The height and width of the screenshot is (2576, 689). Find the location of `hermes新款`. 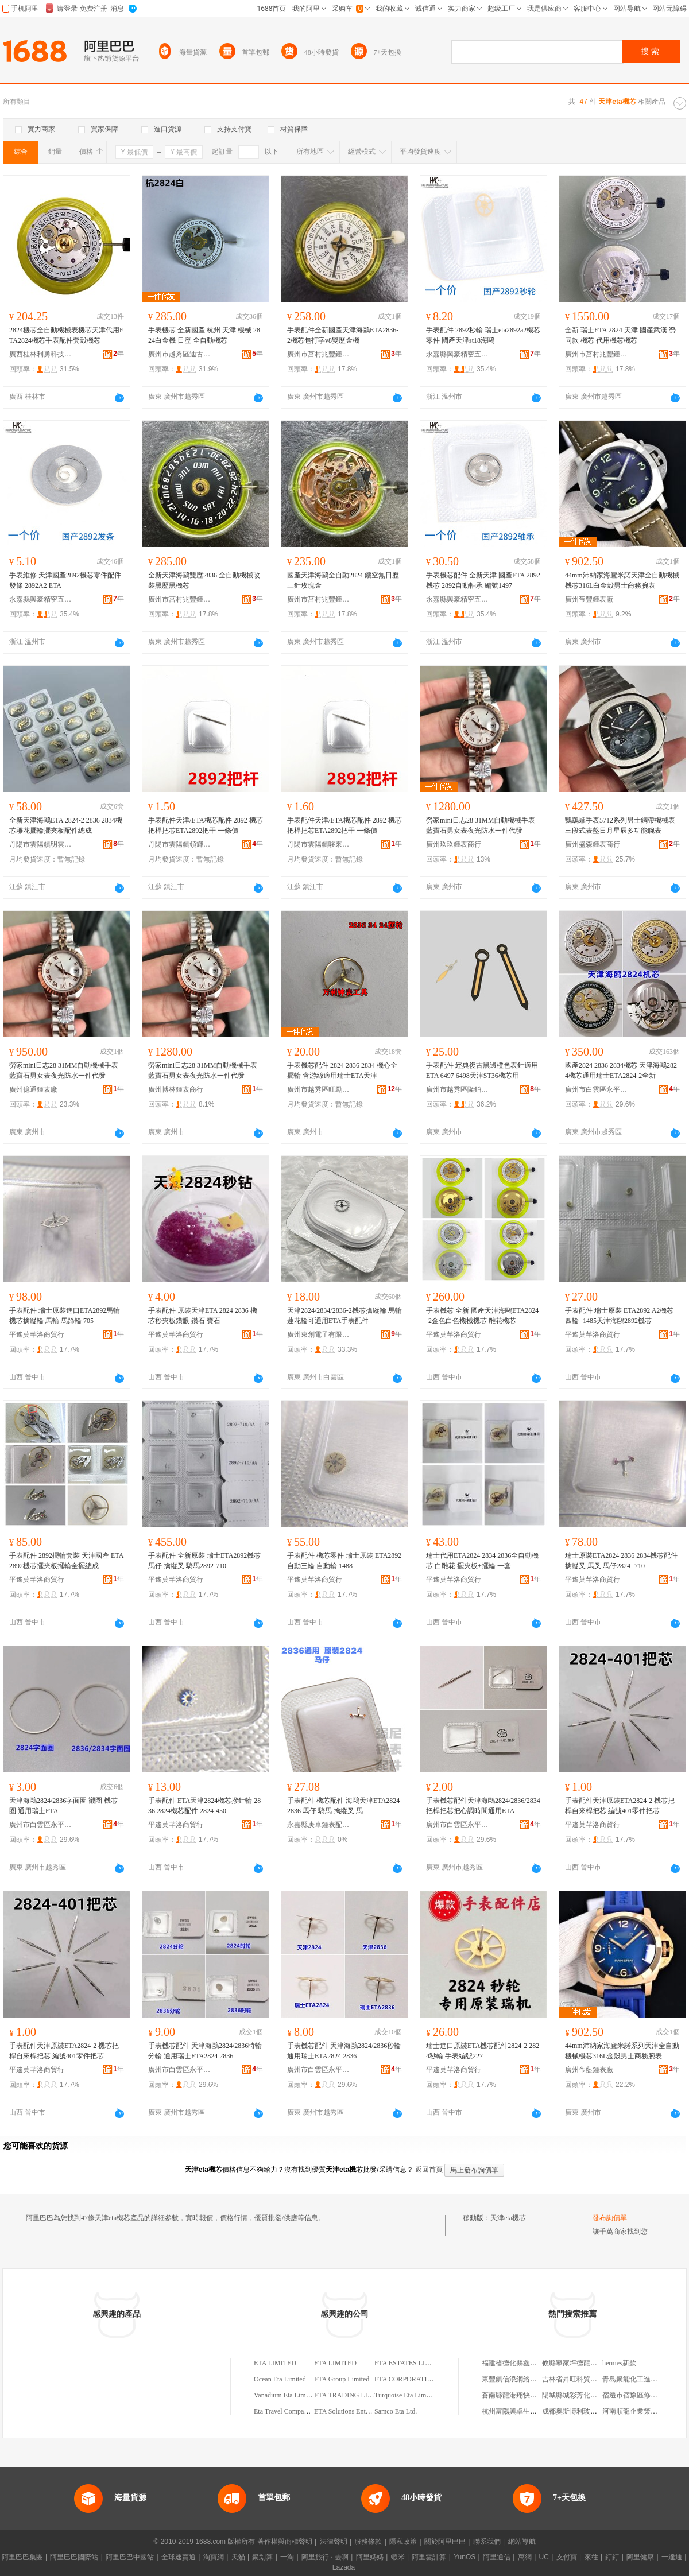

hermes新款 is located at coordinates (619, 2363).